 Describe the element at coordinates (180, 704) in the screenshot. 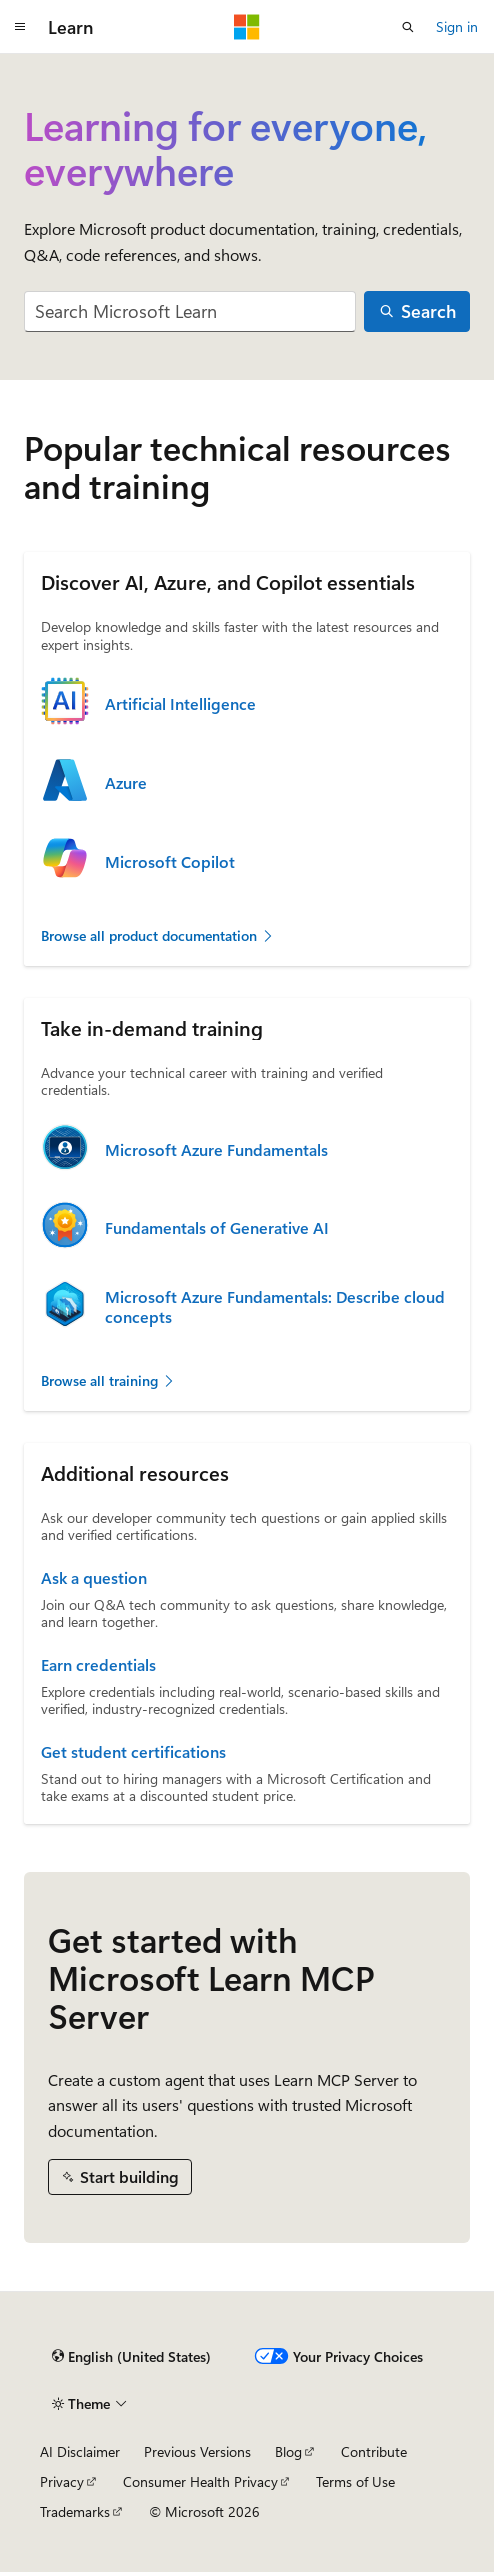

I see `Artificial Intelligence` at that location.